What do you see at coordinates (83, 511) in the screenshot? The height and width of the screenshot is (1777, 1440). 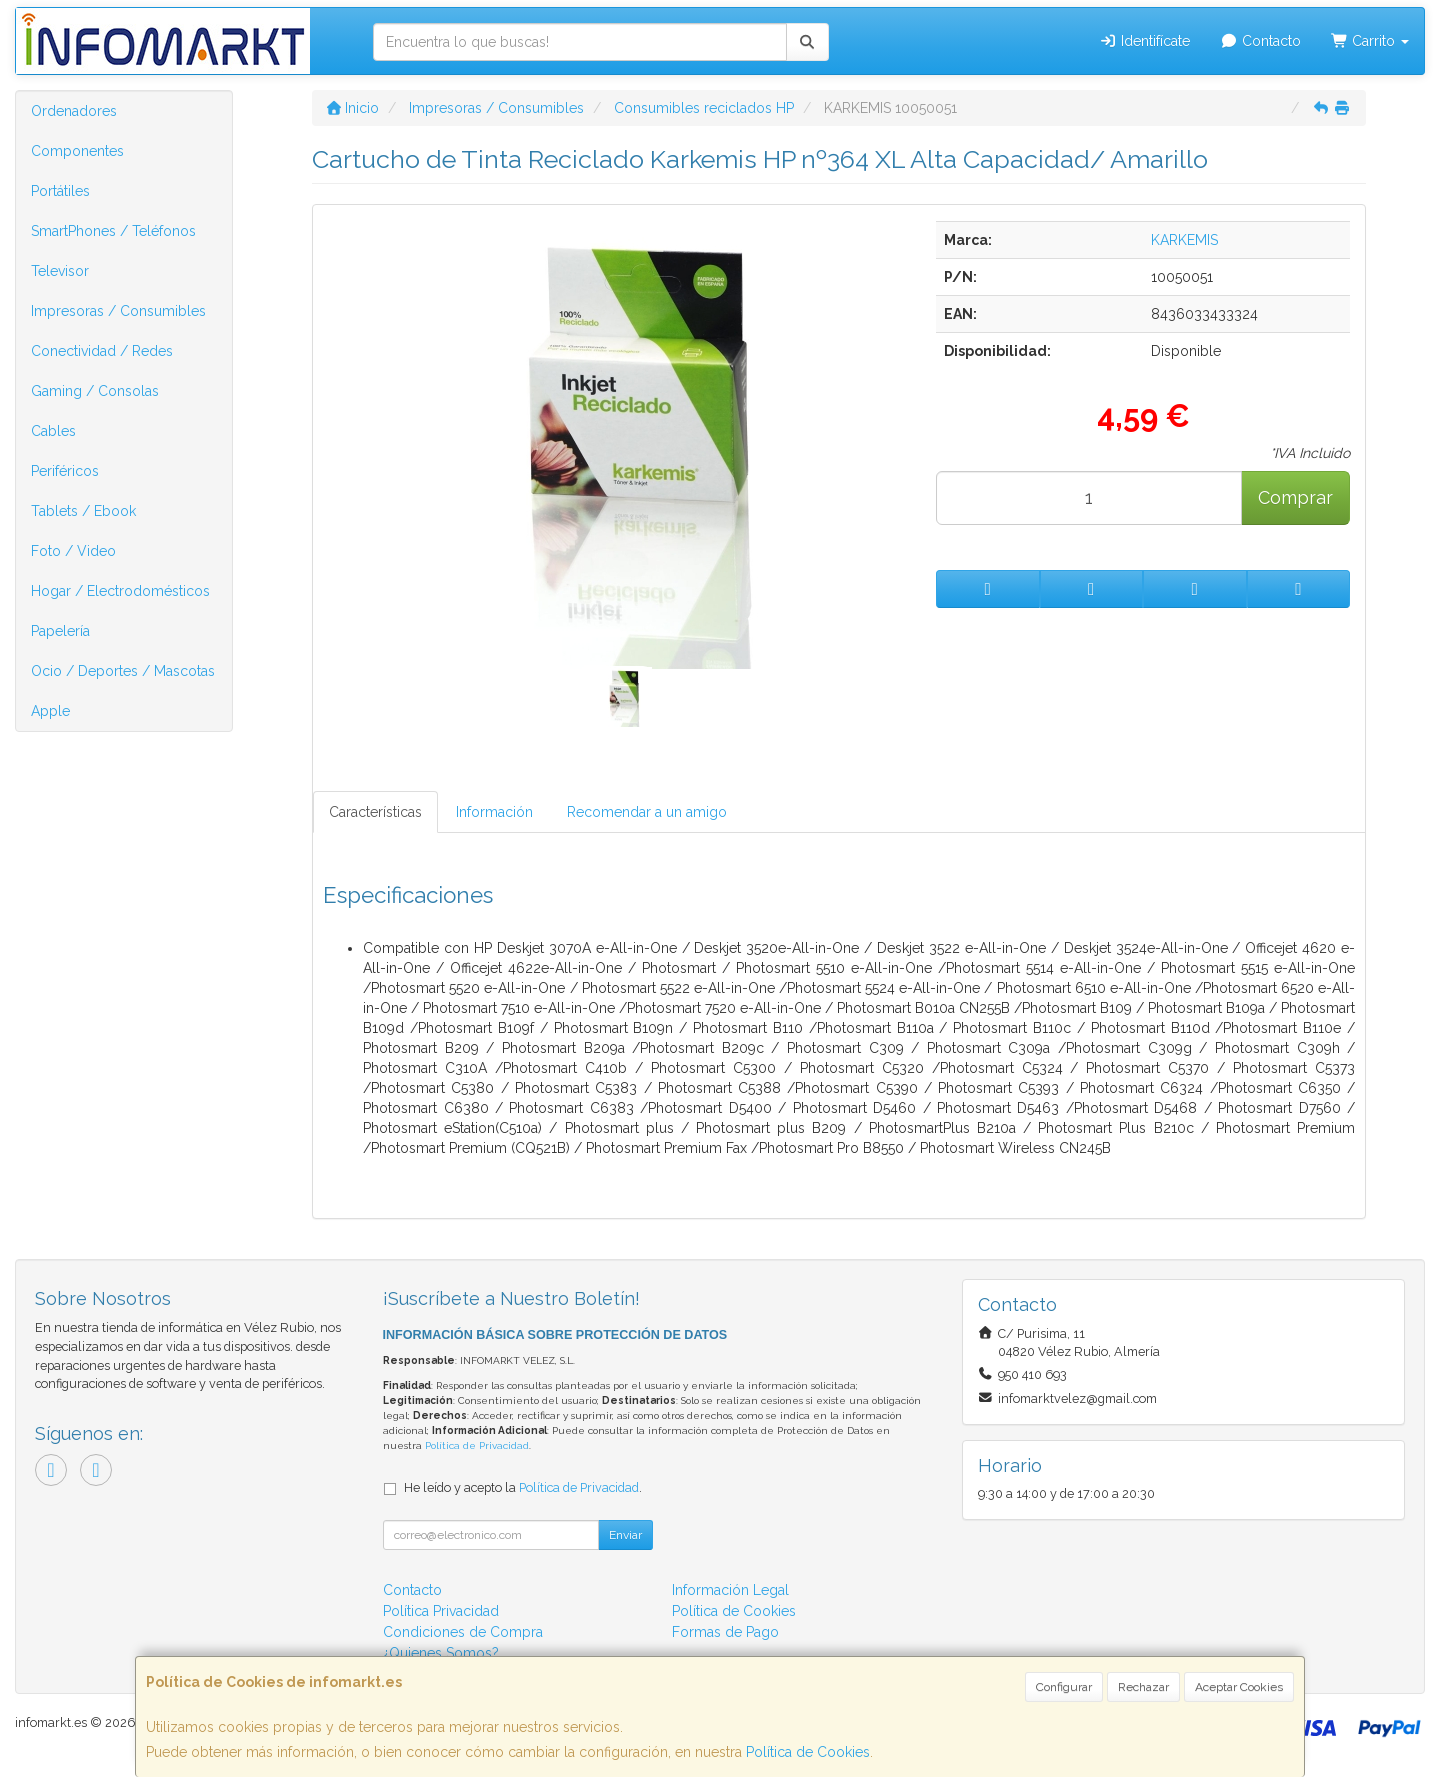 I see `Tablets / Ebook` at bounding box center [83, 511].